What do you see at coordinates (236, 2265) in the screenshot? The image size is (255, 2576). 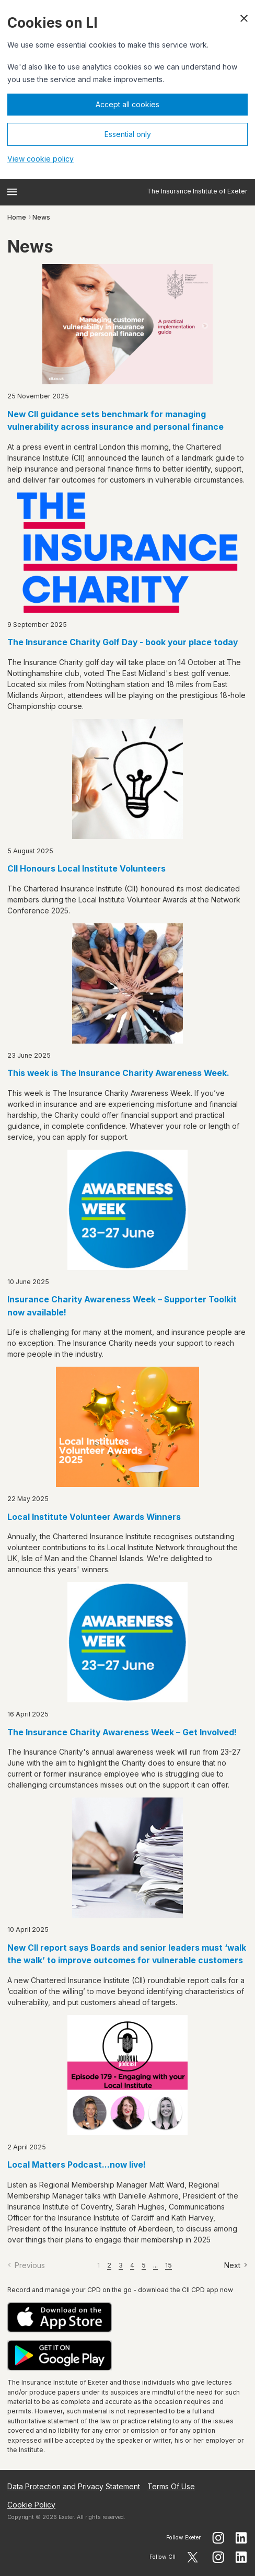 I see `[Next]` at bounding box center [236, 2265].